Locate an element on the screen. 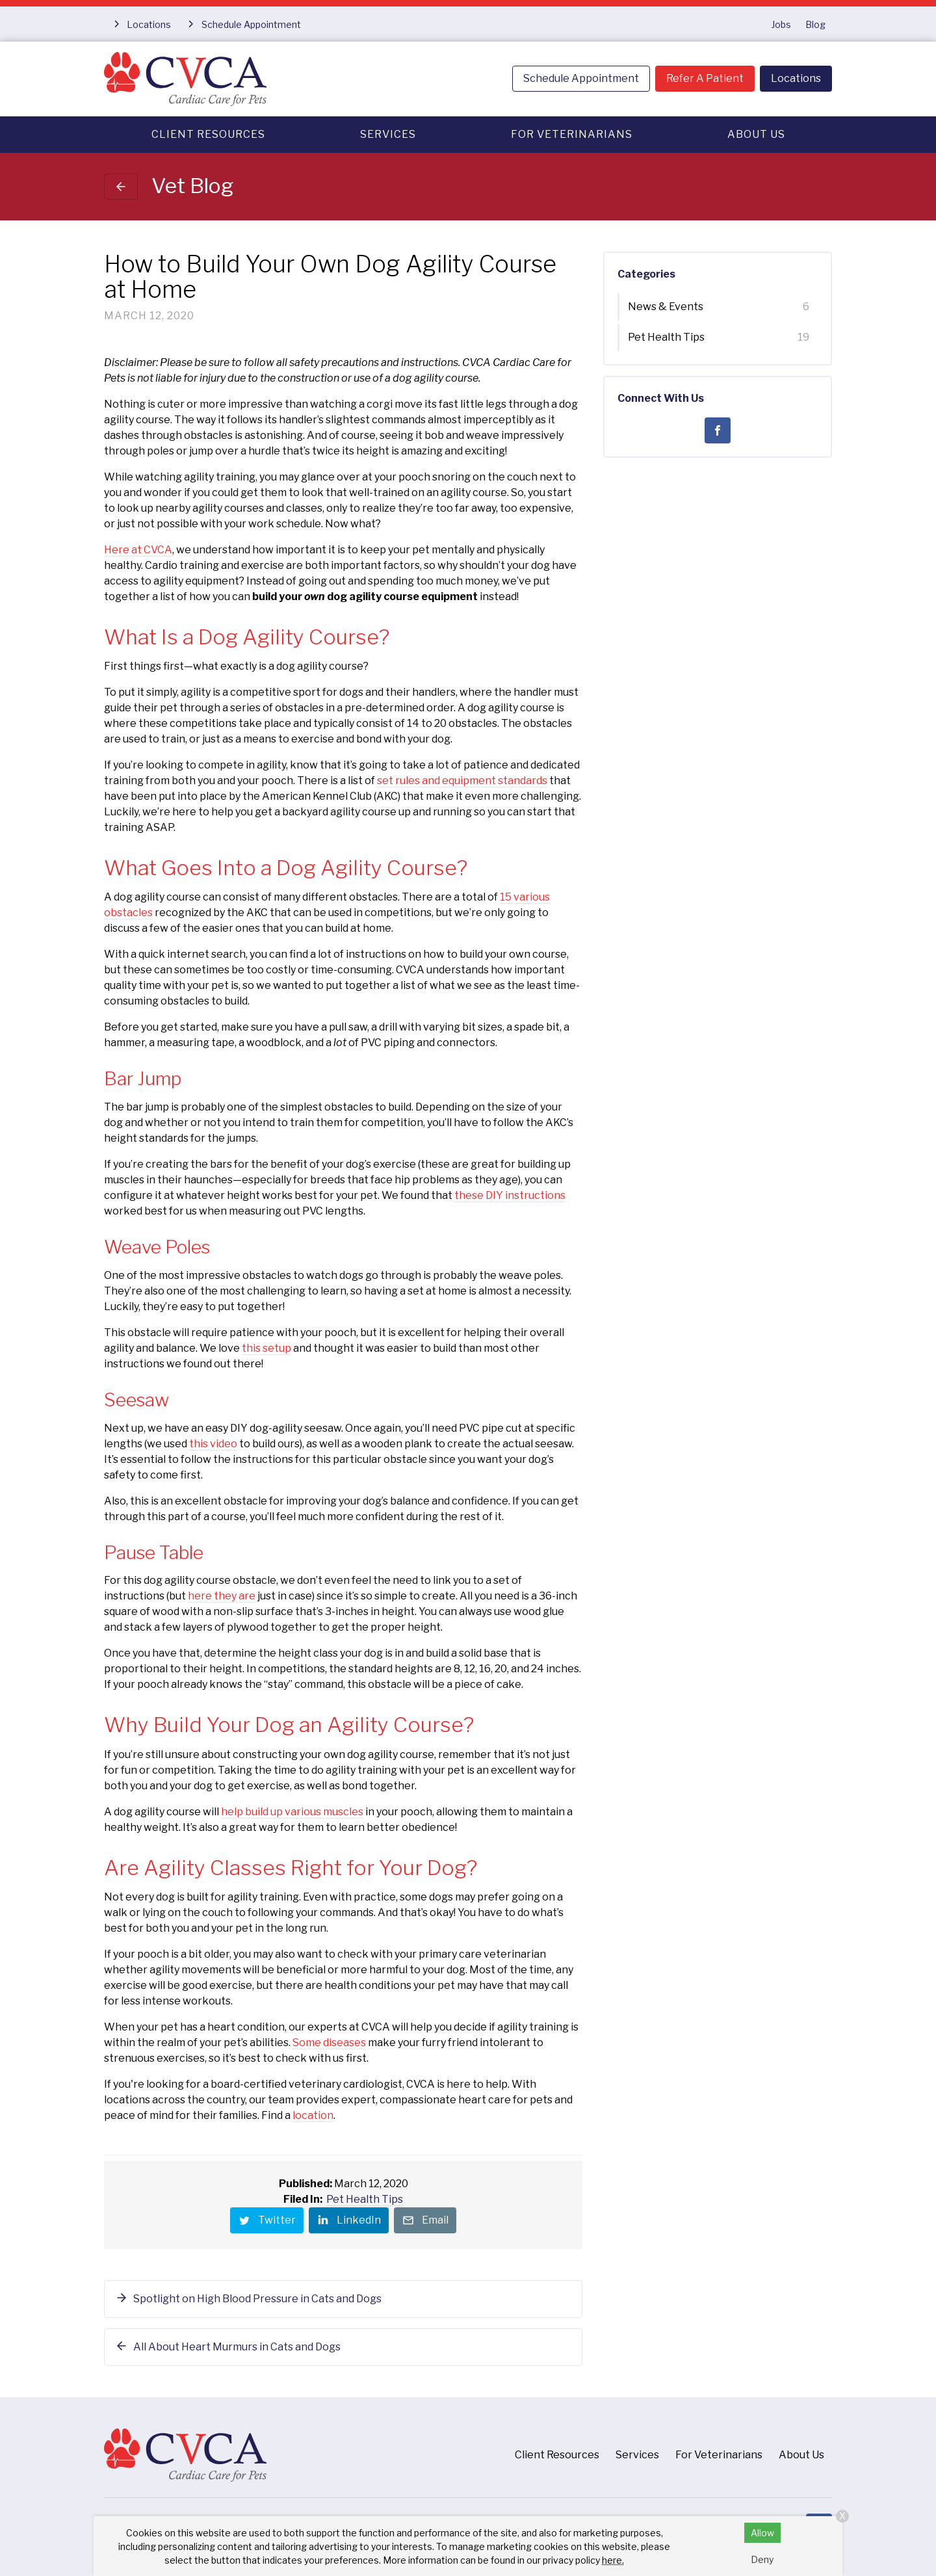  this video is located at coordinates (213, 1444).